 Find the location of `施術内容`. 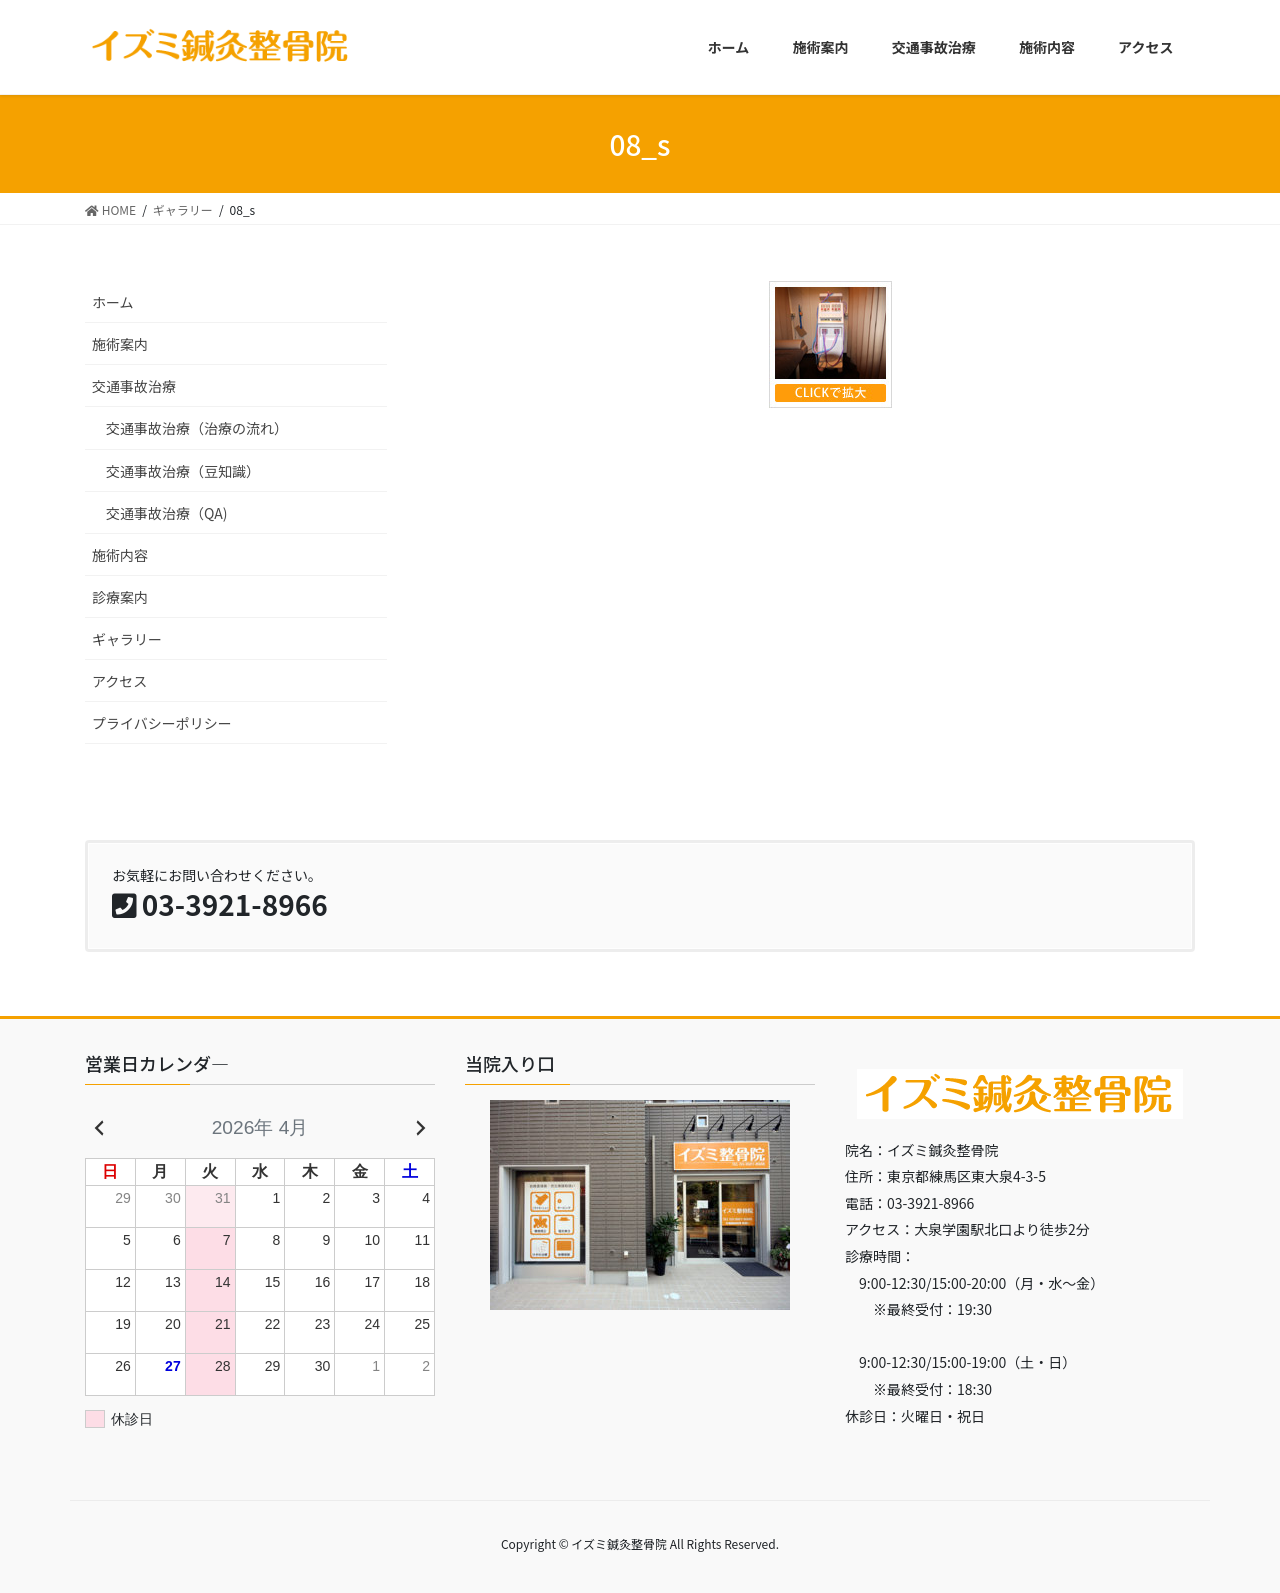

施術内容 is located at coordinates (120, 555).